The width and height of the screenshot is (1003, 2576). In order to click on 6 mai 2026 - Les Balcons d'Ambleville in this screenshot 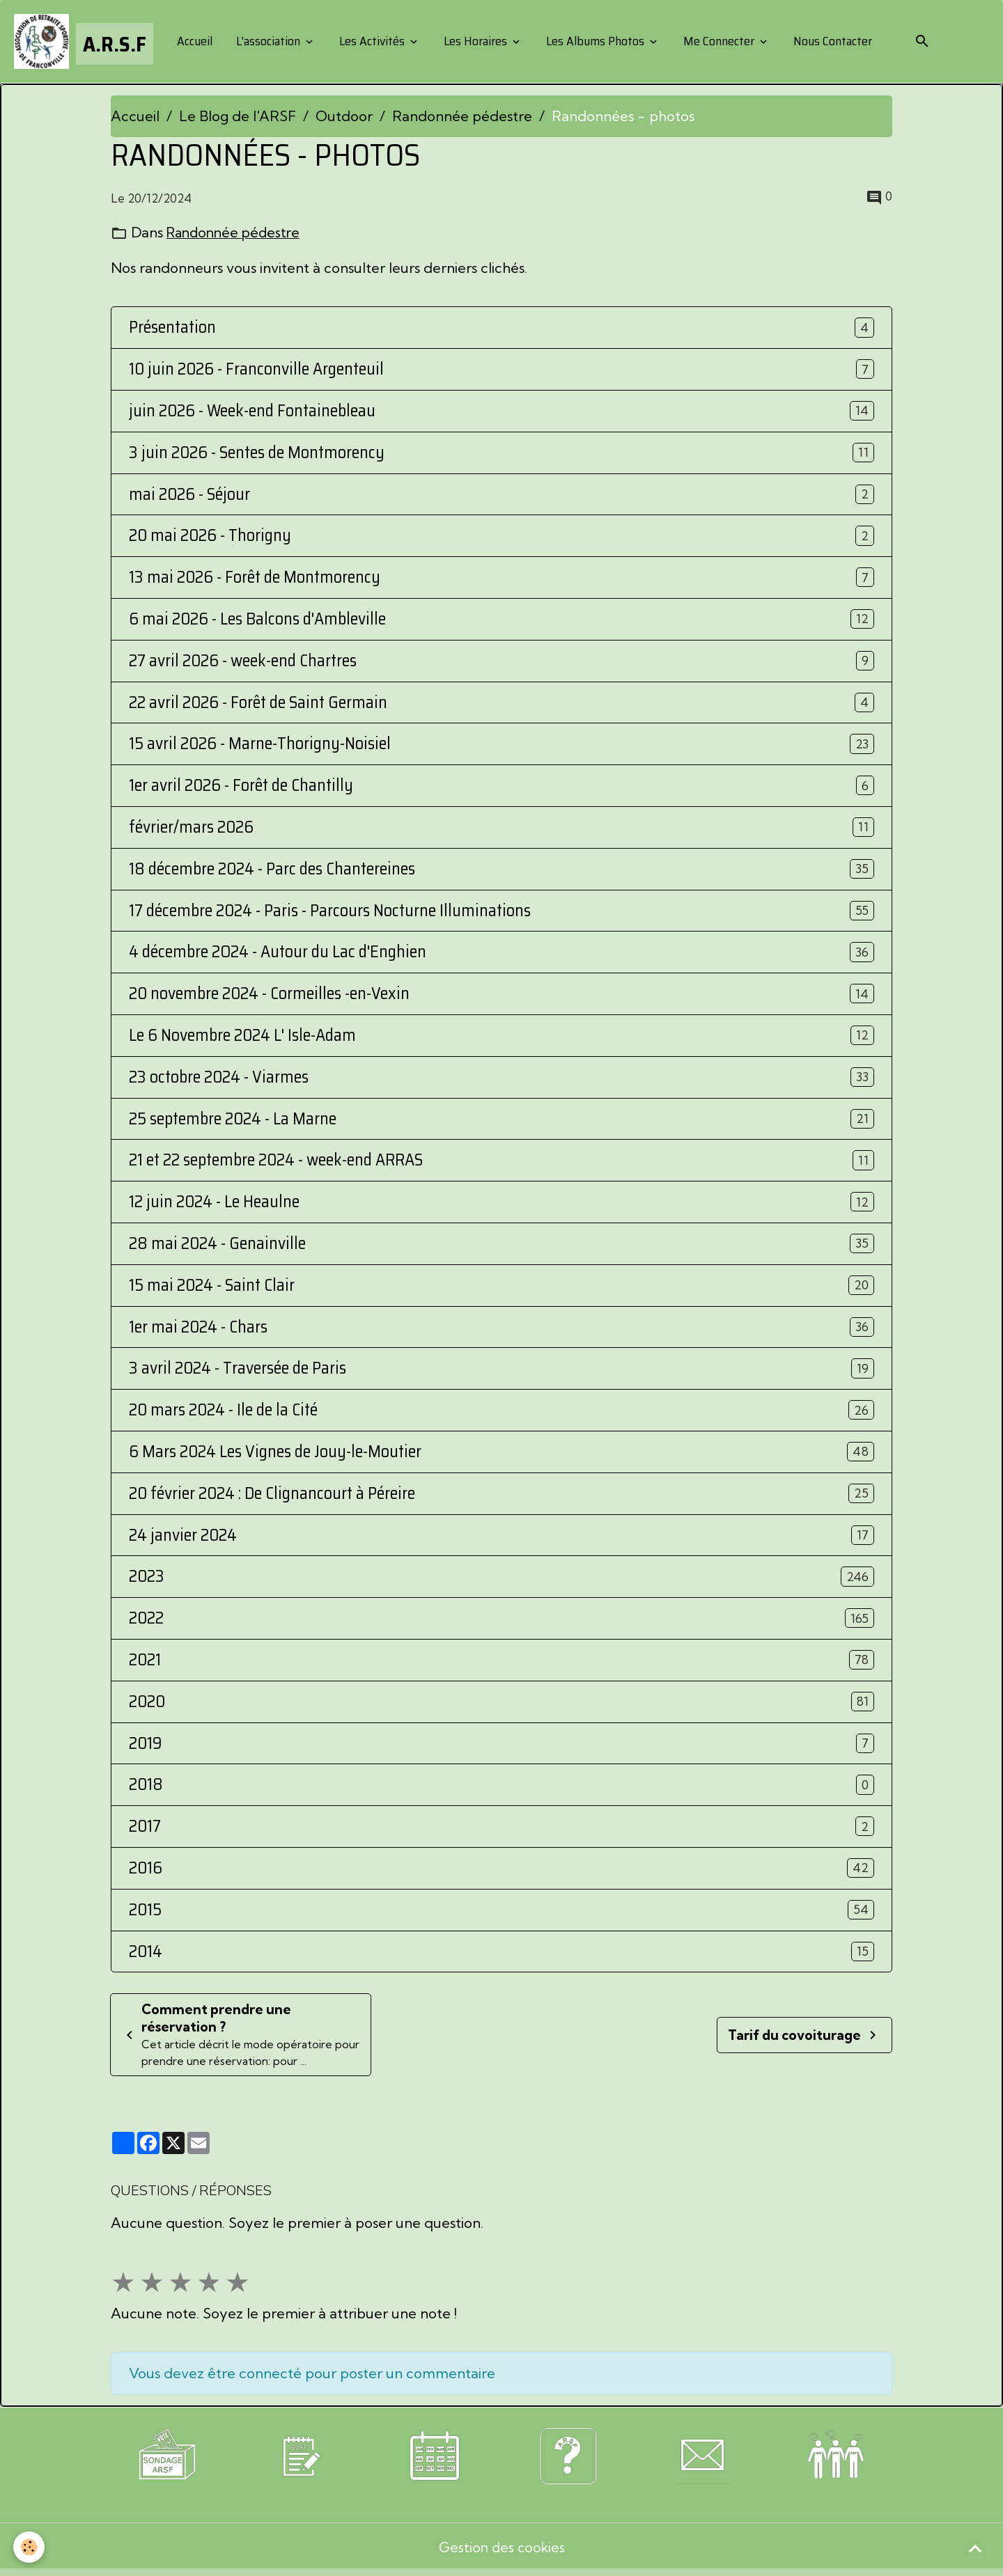, I will do `click(257, 620)`.